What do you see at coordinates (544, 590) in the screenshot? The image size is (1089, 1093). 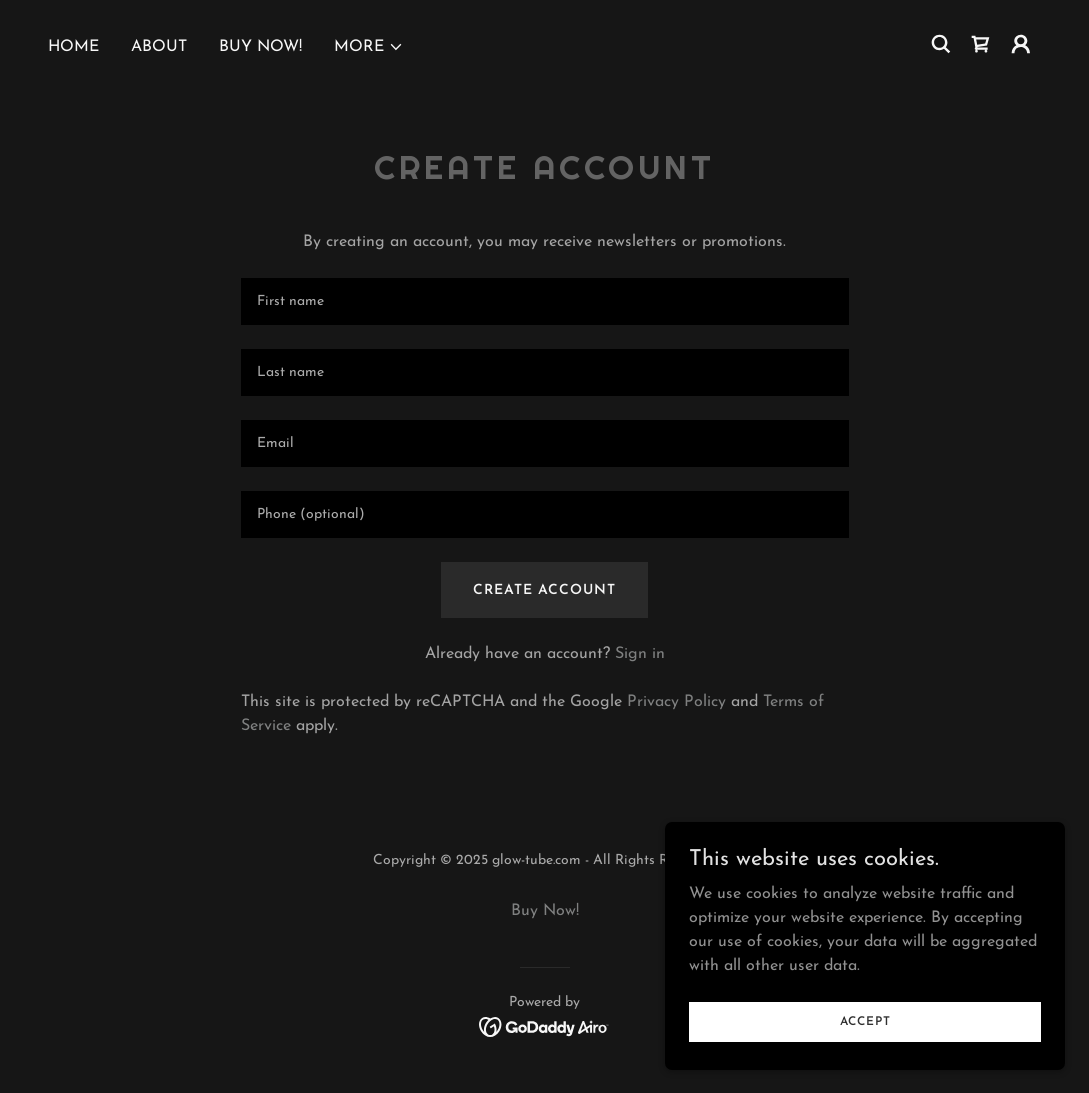 I see `Create Account` at bounding box center [544, 590].